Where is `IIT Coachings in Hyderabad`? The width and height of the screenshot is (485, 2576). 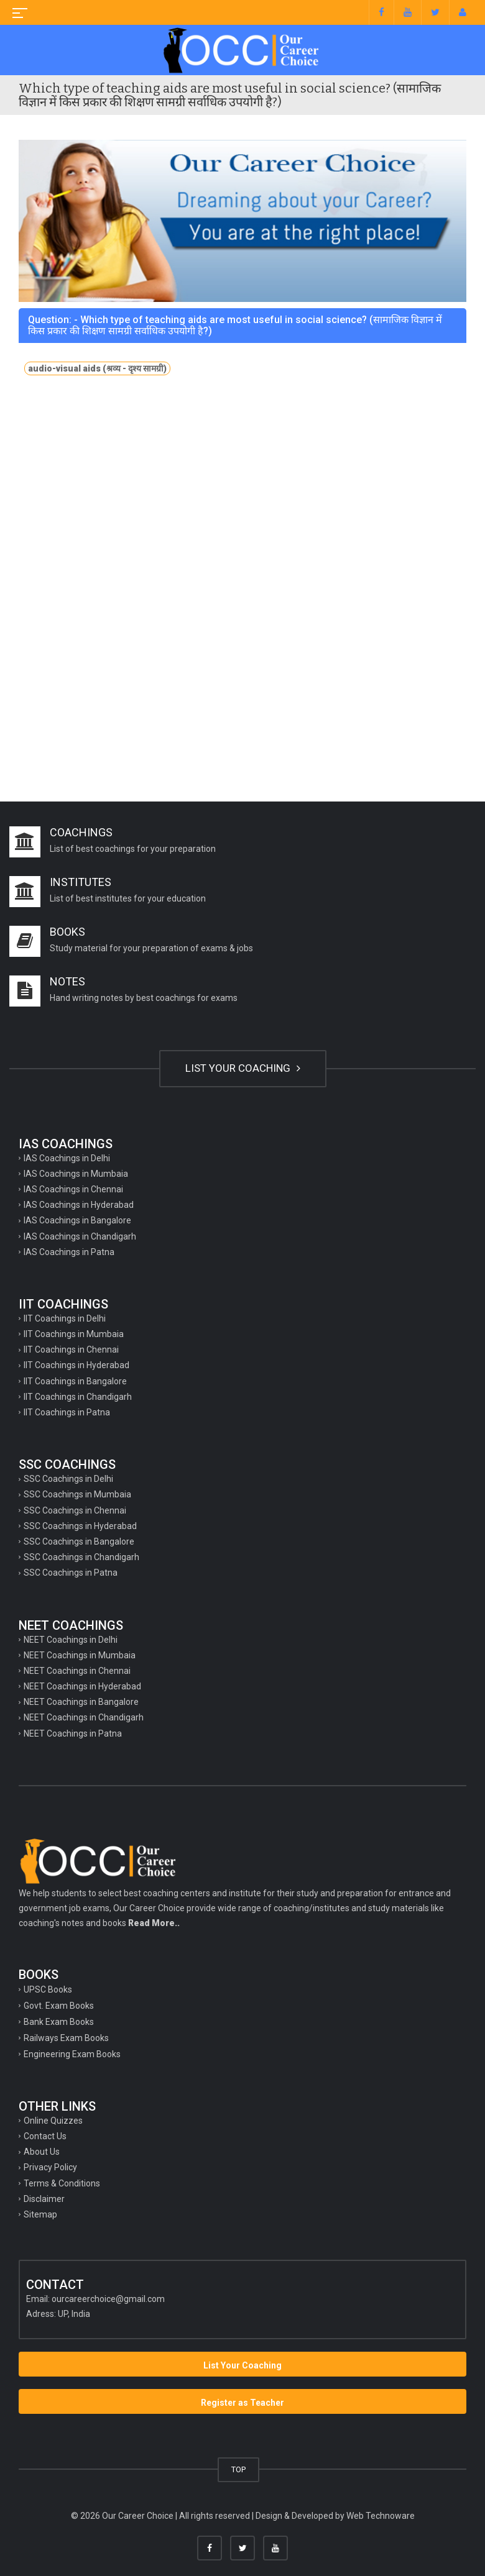 IIT Coachings in Hyderabad is located at coordinates (76, 1365).